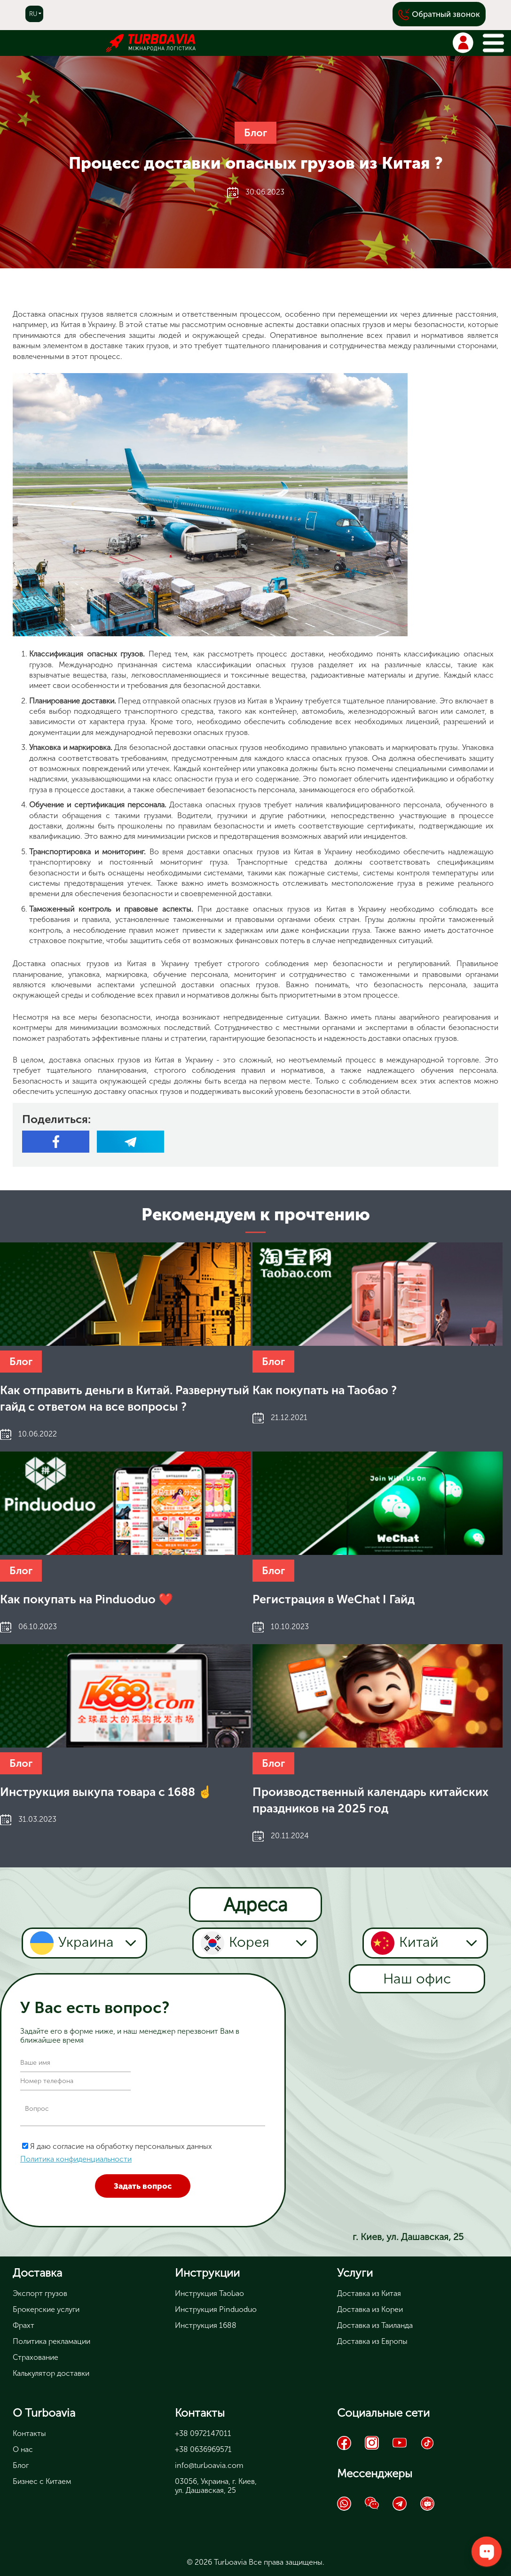  Describe the element at coordinates (29, 2433) in the screenshot. I see `Контакты` at that location.